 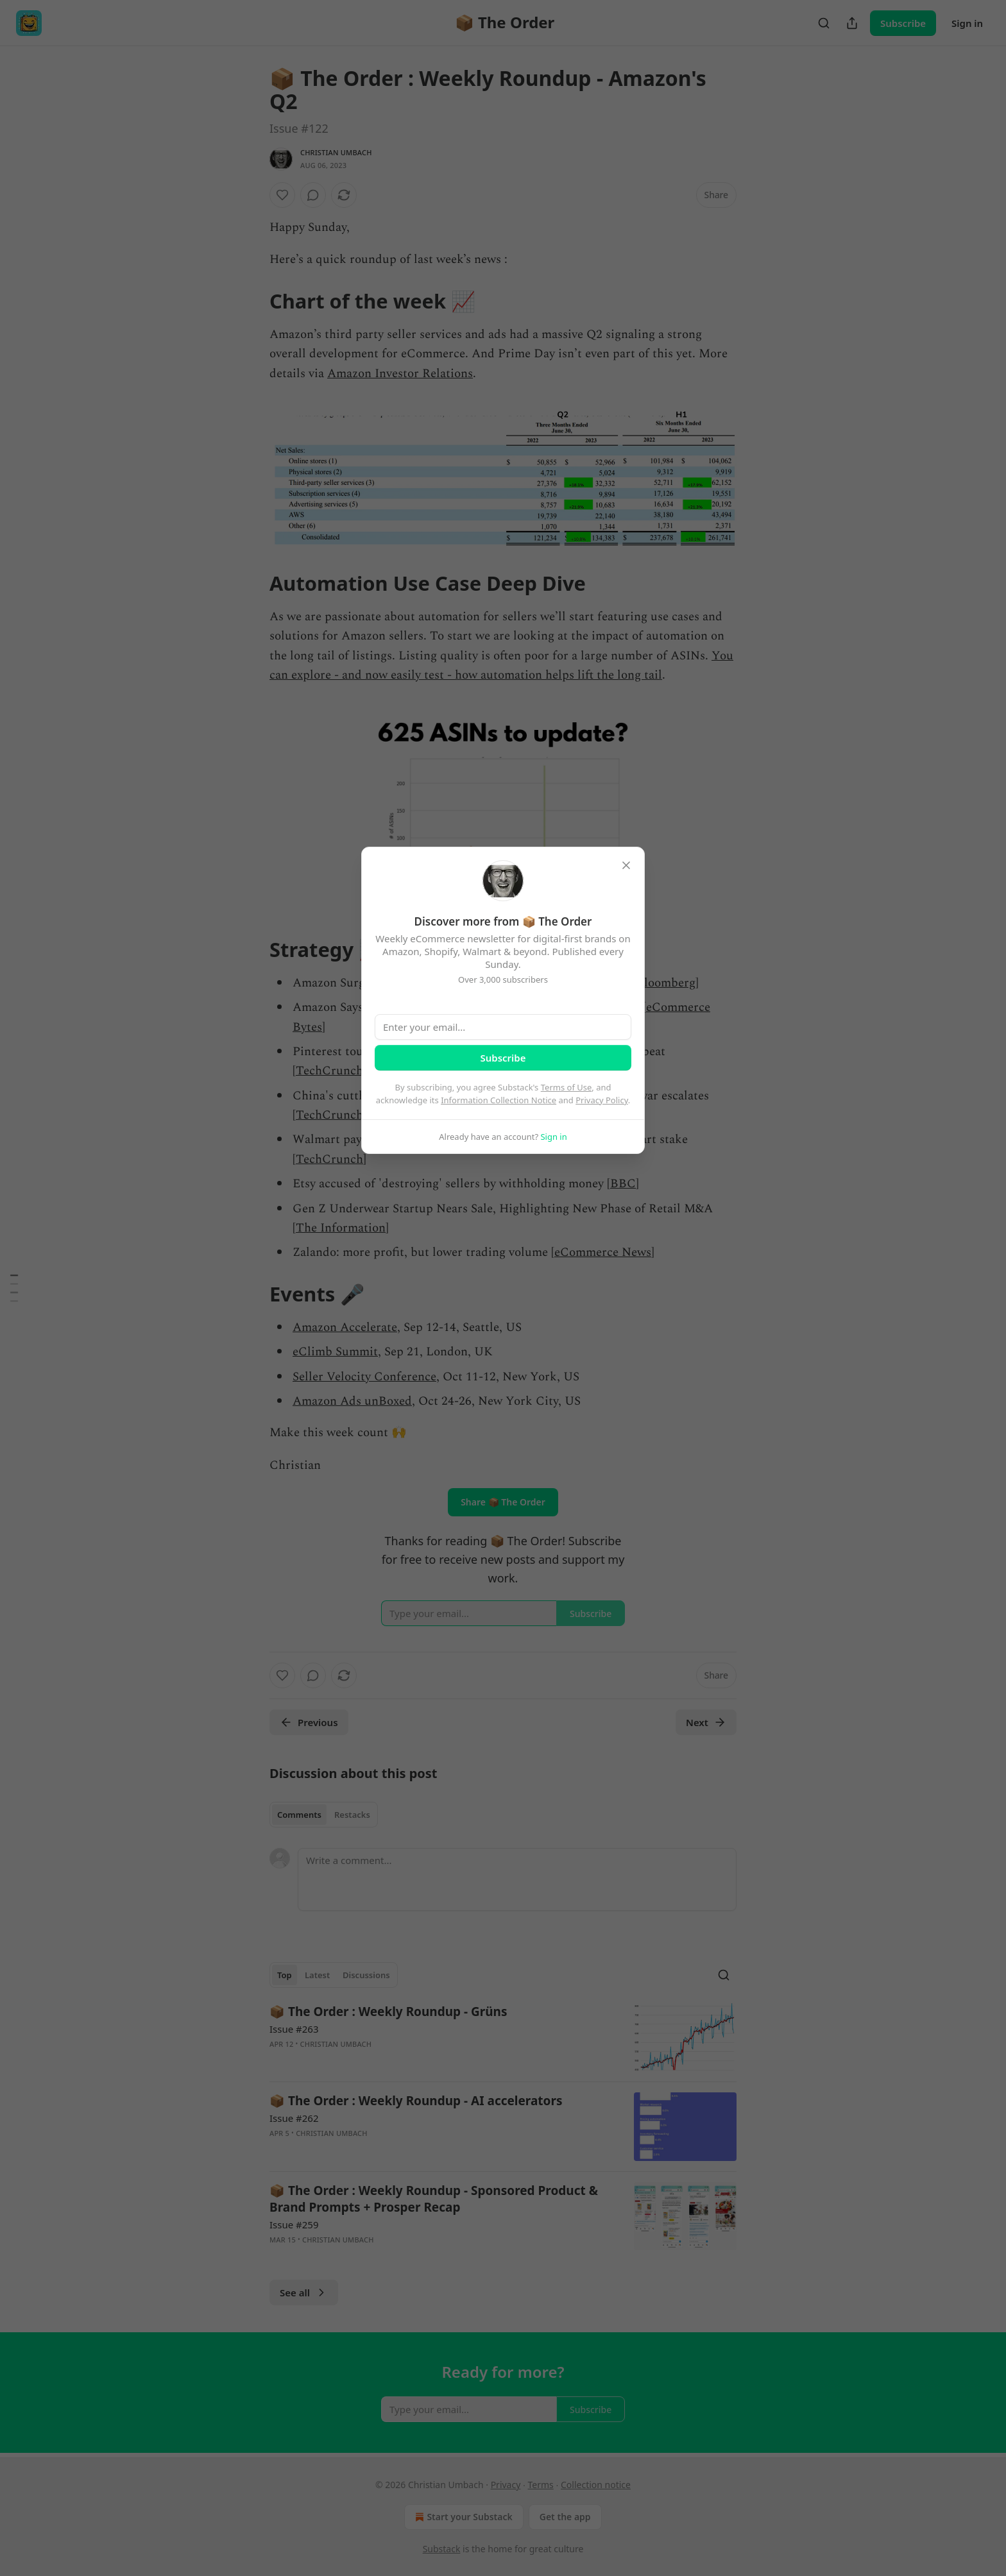 I want to click on 📦 The Order : Weekly Roundup - Grüns, so click(x=388, y=2011).